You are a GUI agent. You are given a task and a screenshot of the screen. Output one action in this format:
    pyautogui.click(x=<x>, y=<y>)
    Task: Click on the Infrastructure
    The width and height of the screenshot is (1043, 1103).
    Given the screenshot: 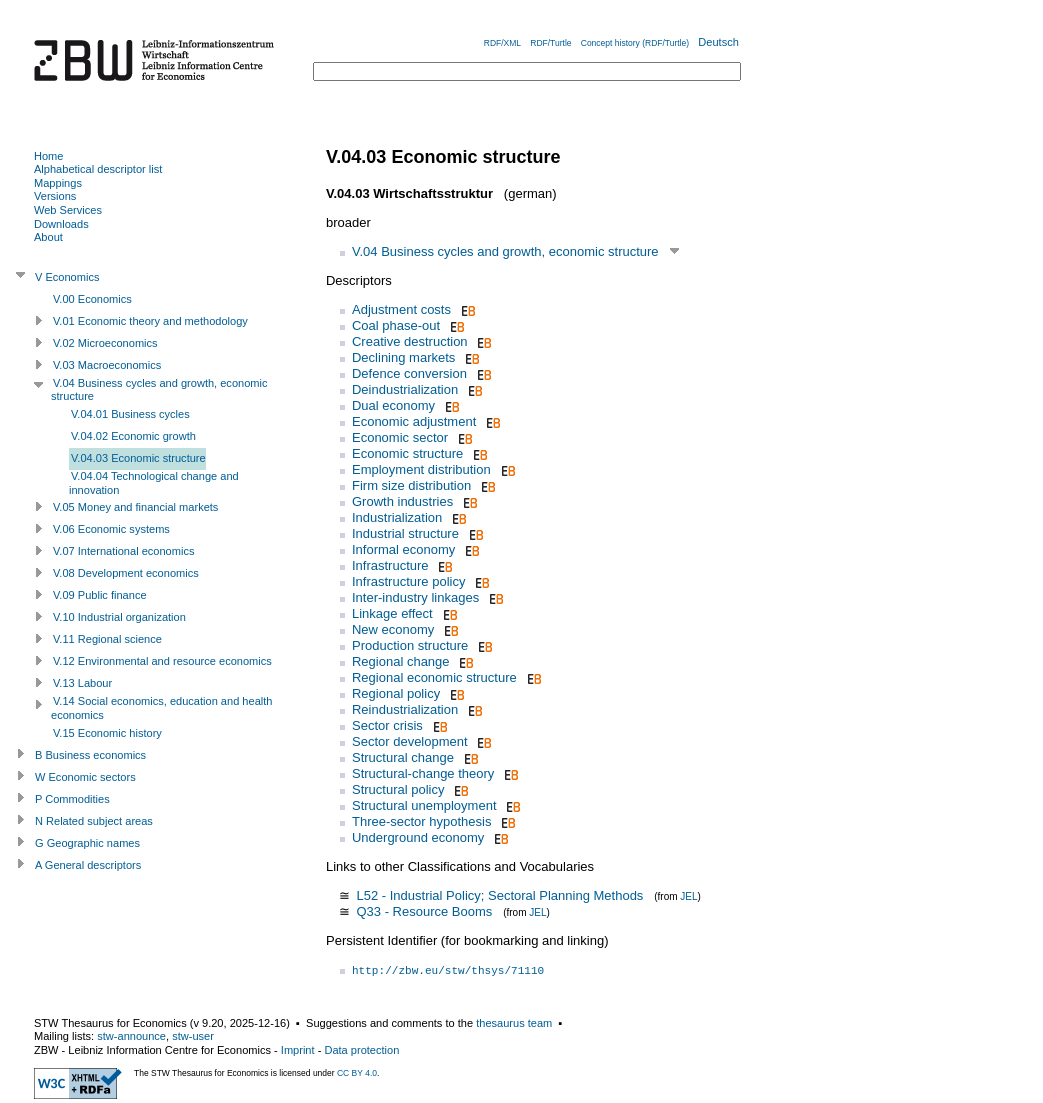 What is the action you would take?
    pyautogui.click(x=390, y=565)
    